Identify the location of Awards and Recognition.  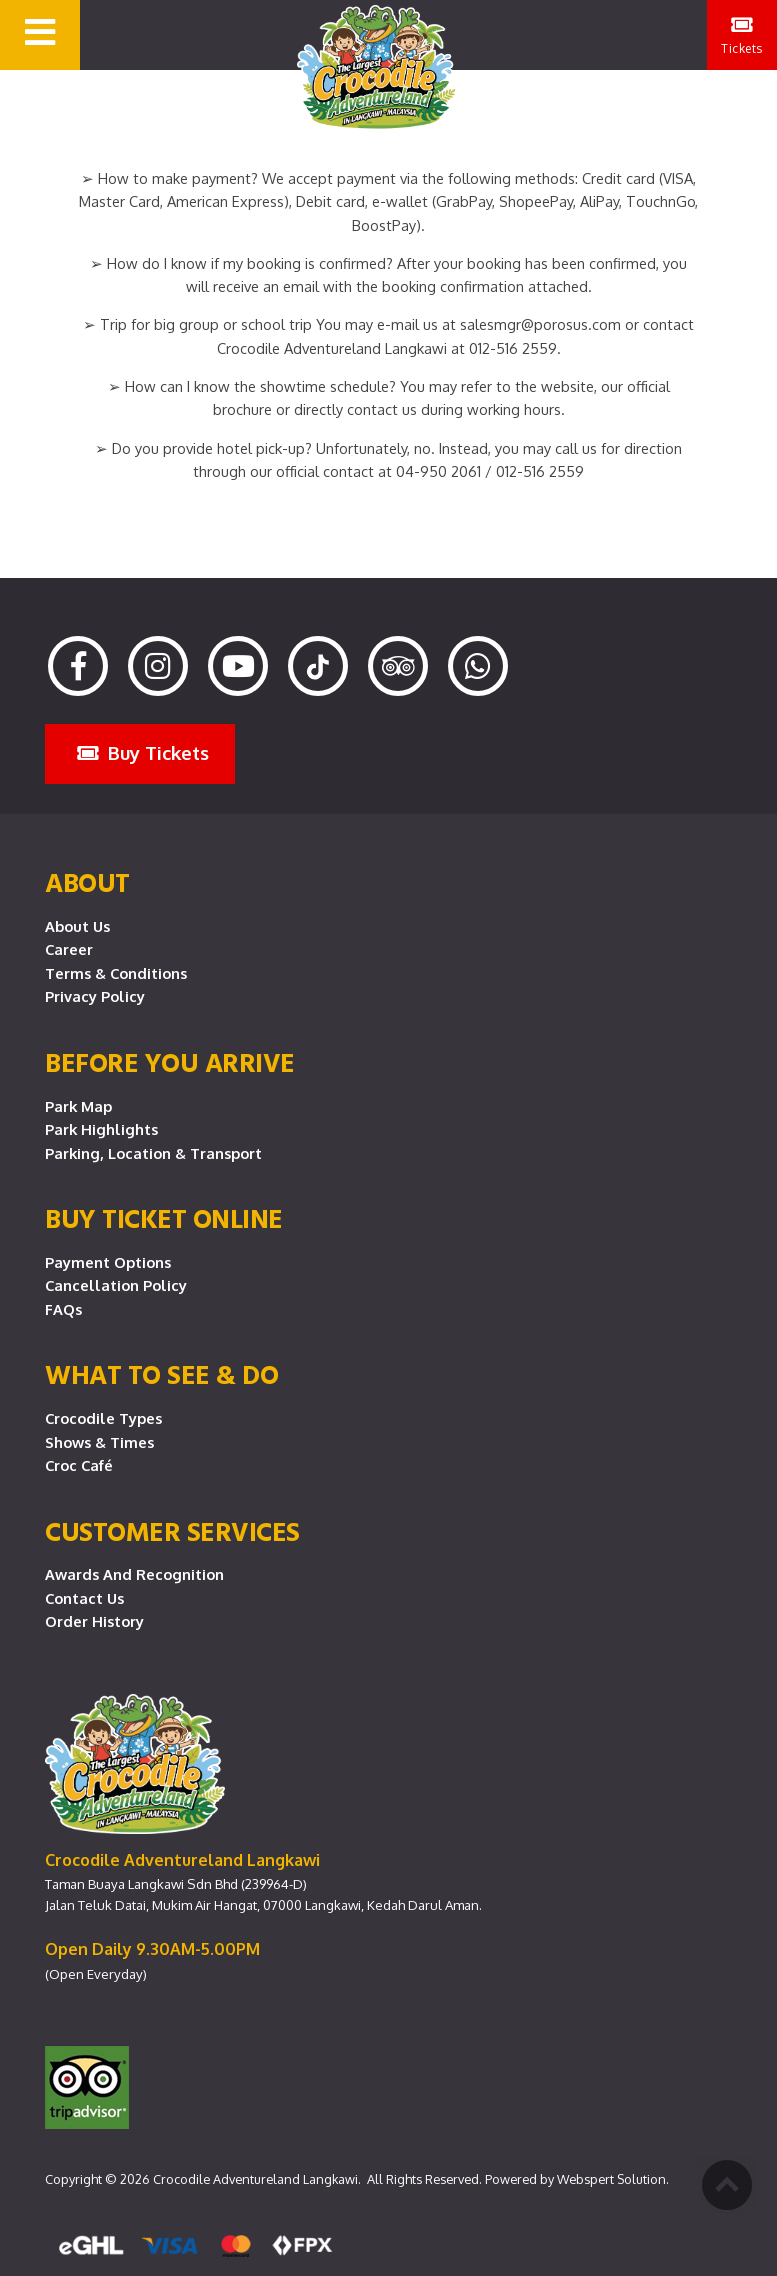
(134, 1574).